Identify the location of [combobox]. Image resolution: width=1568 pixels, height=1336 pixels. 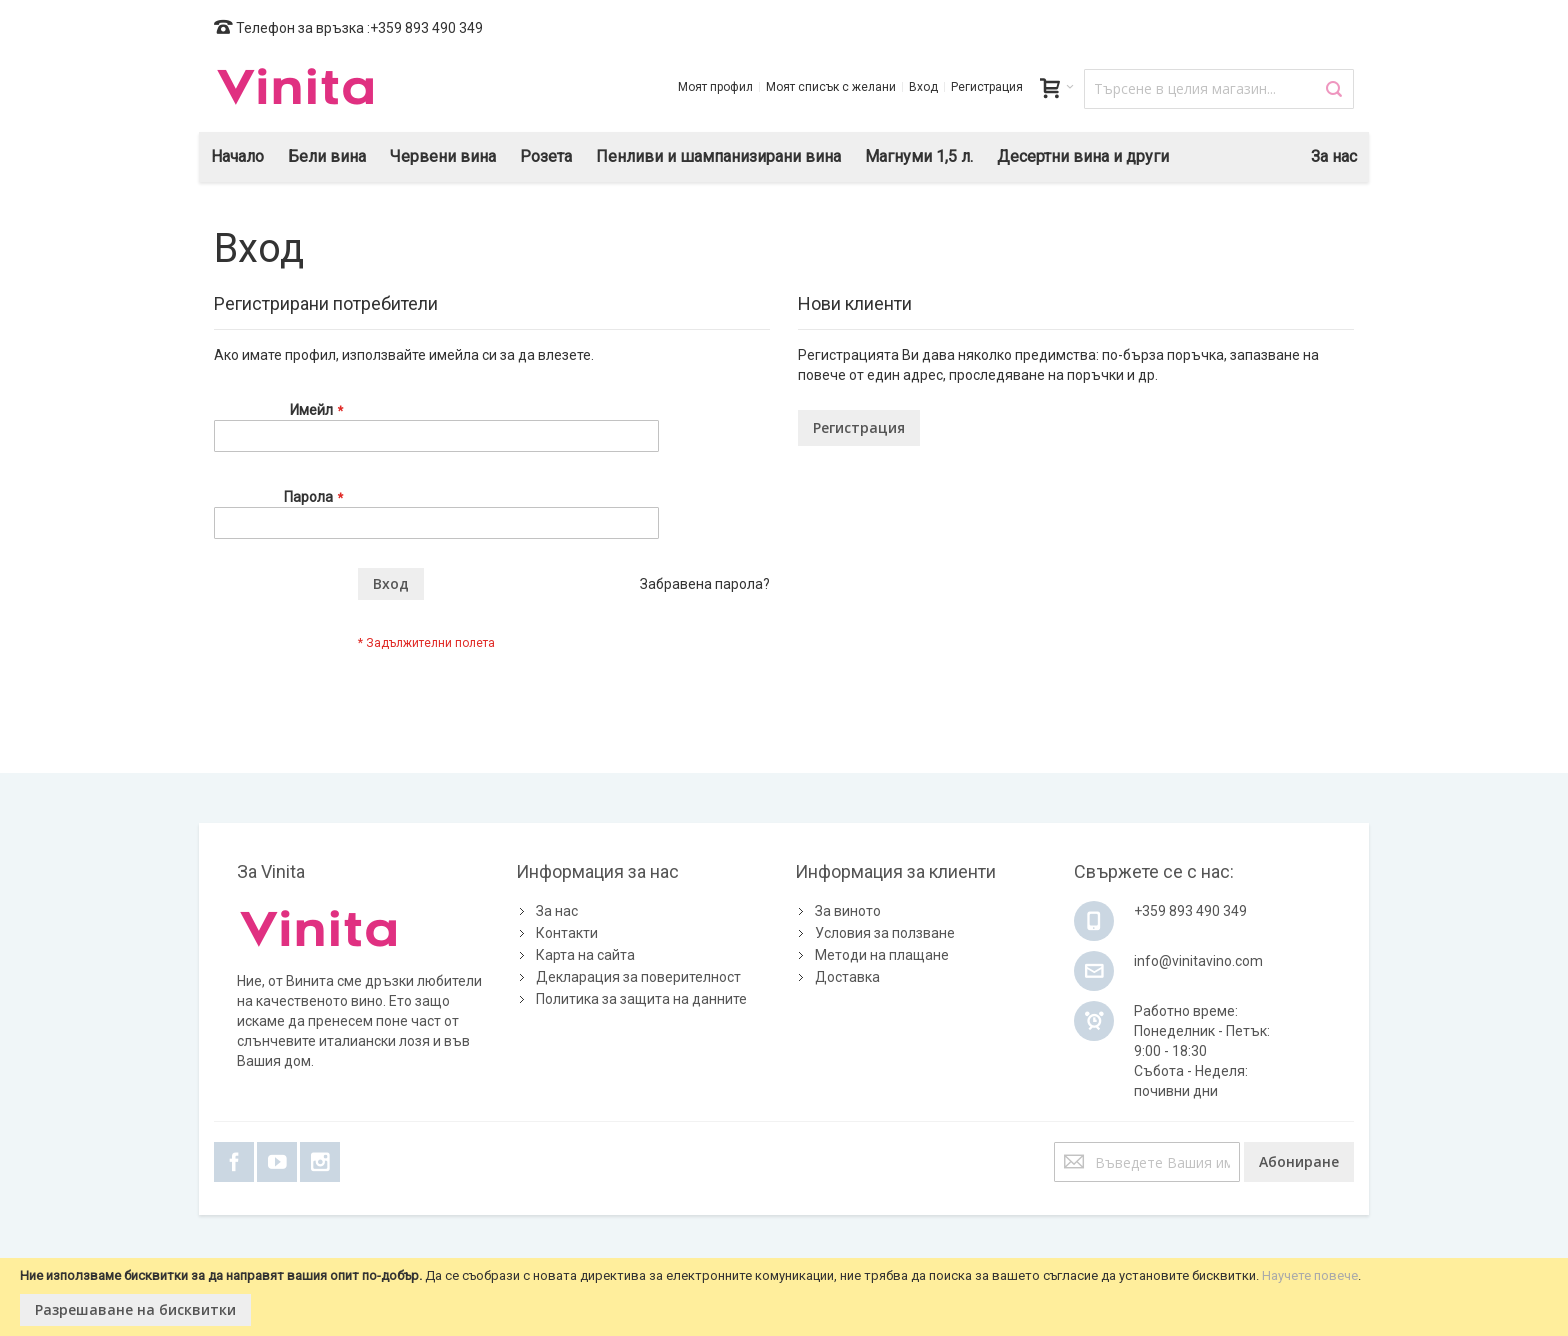
(1219, 89).